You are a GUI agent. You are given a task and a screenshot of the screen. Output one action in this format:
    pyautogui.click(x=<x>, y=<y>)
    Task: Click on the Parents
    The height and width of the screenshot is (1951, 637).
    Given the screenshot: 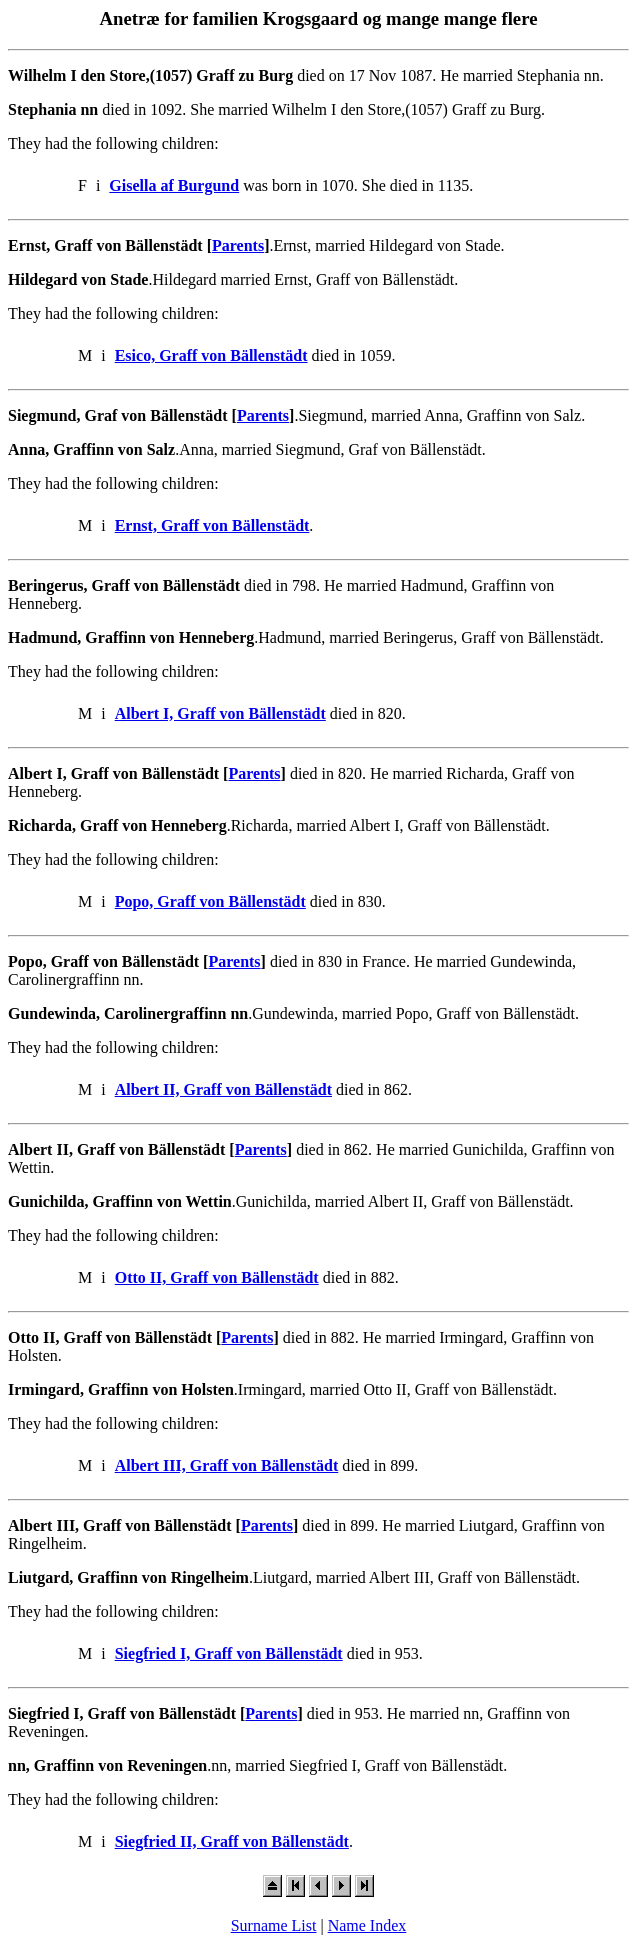 What is the action you would take?
    pyautogui.click(x=238, y=245)
    